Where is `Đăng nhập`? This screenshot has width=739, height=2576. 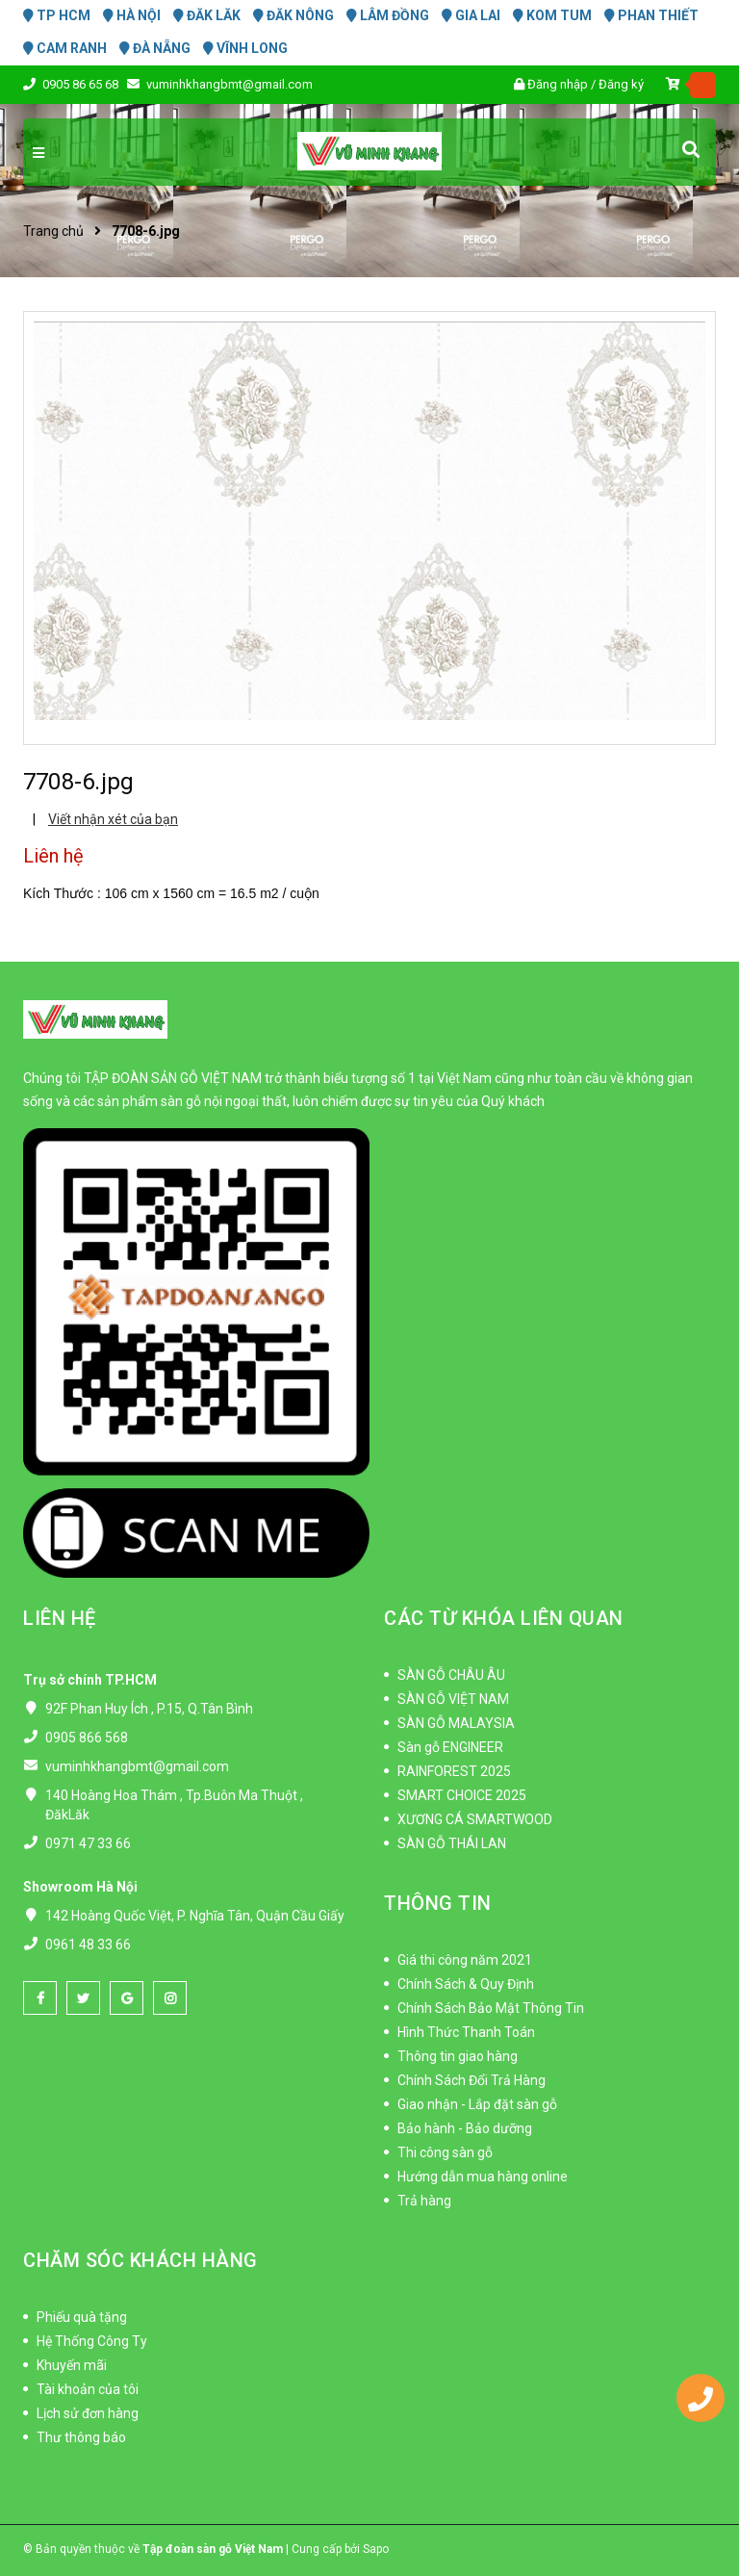 Đăng nhập is located at coordinates (557, 84).